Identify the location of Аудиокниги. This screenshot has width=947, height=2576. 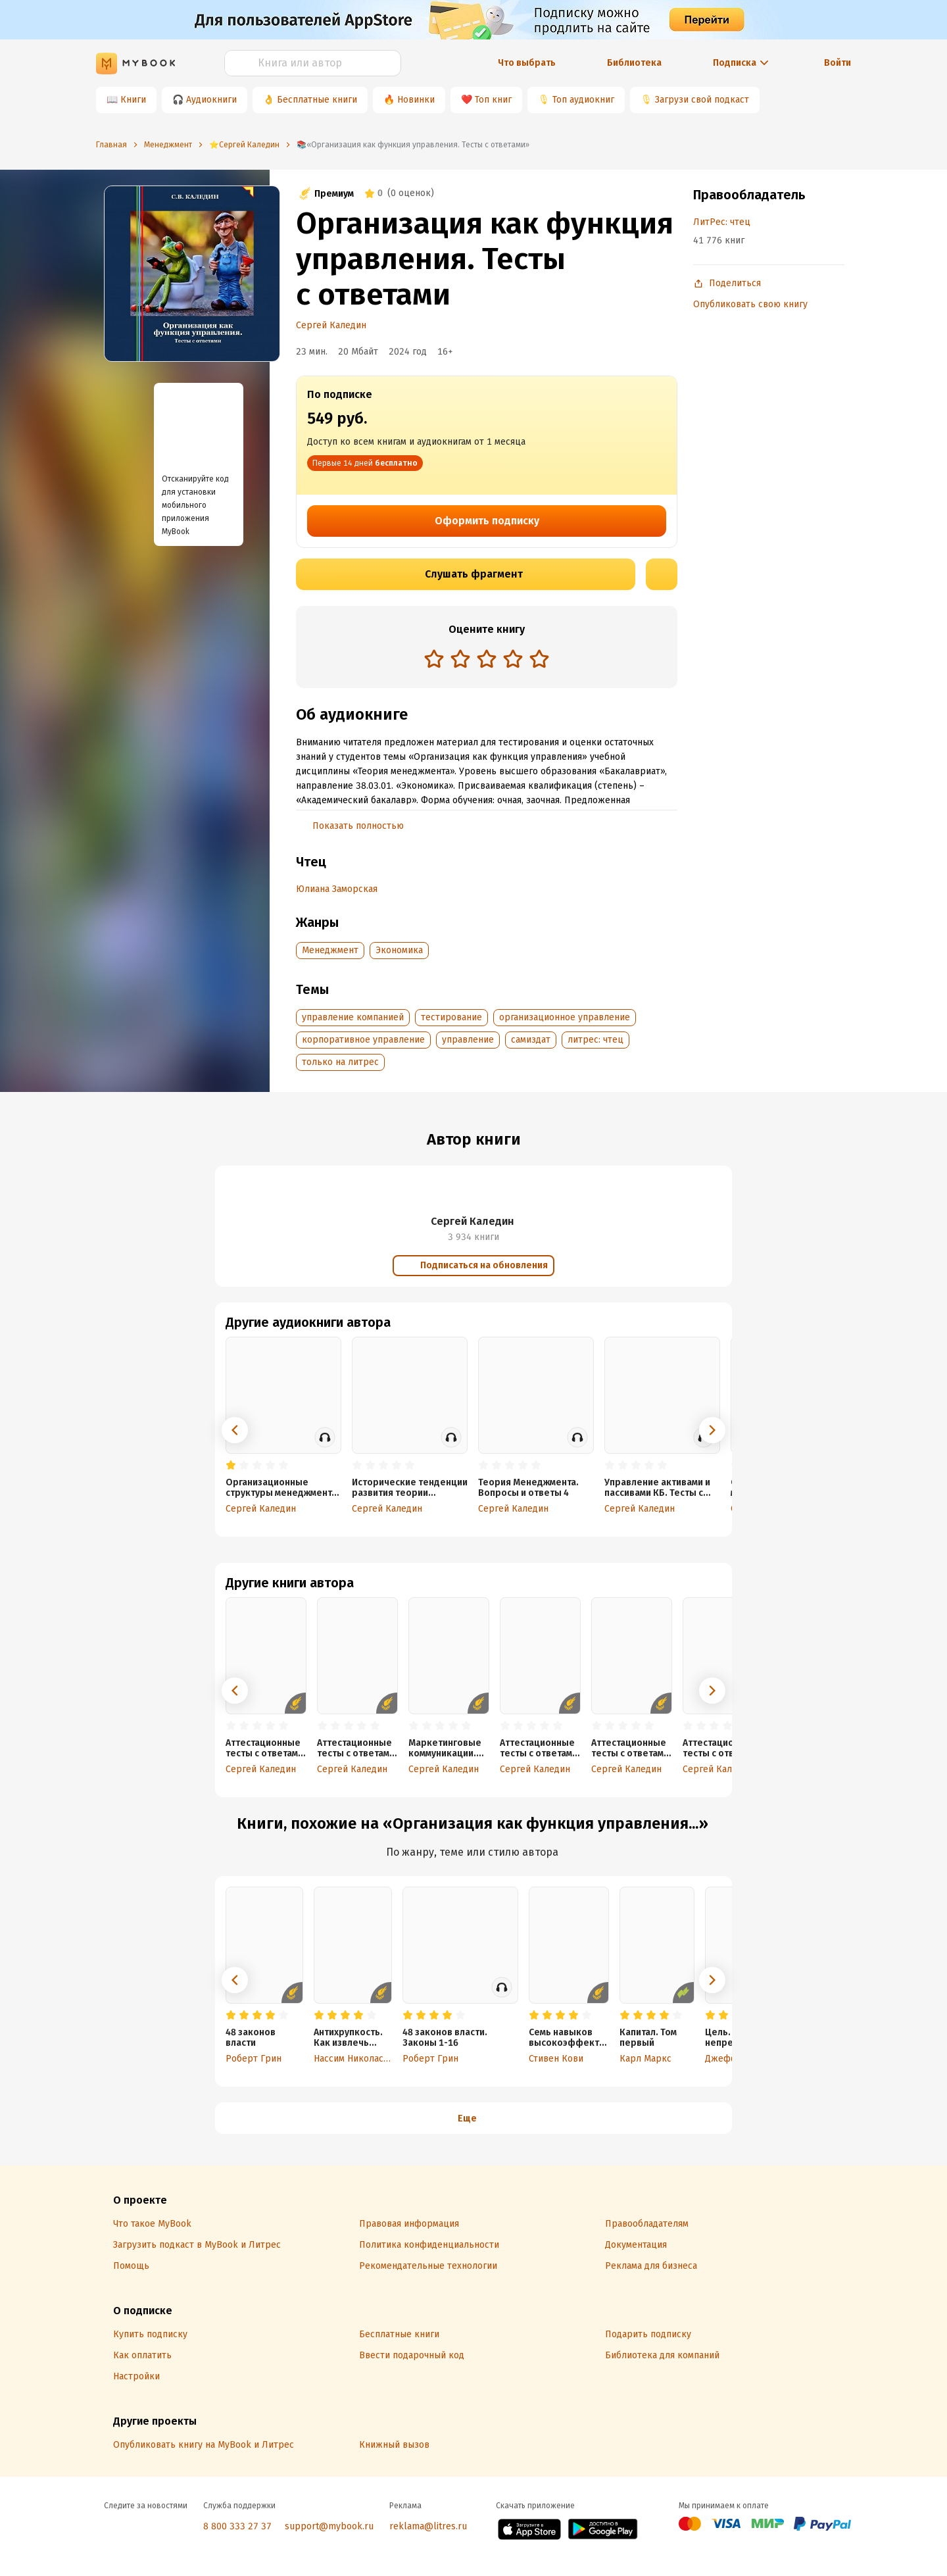
(211, 99).